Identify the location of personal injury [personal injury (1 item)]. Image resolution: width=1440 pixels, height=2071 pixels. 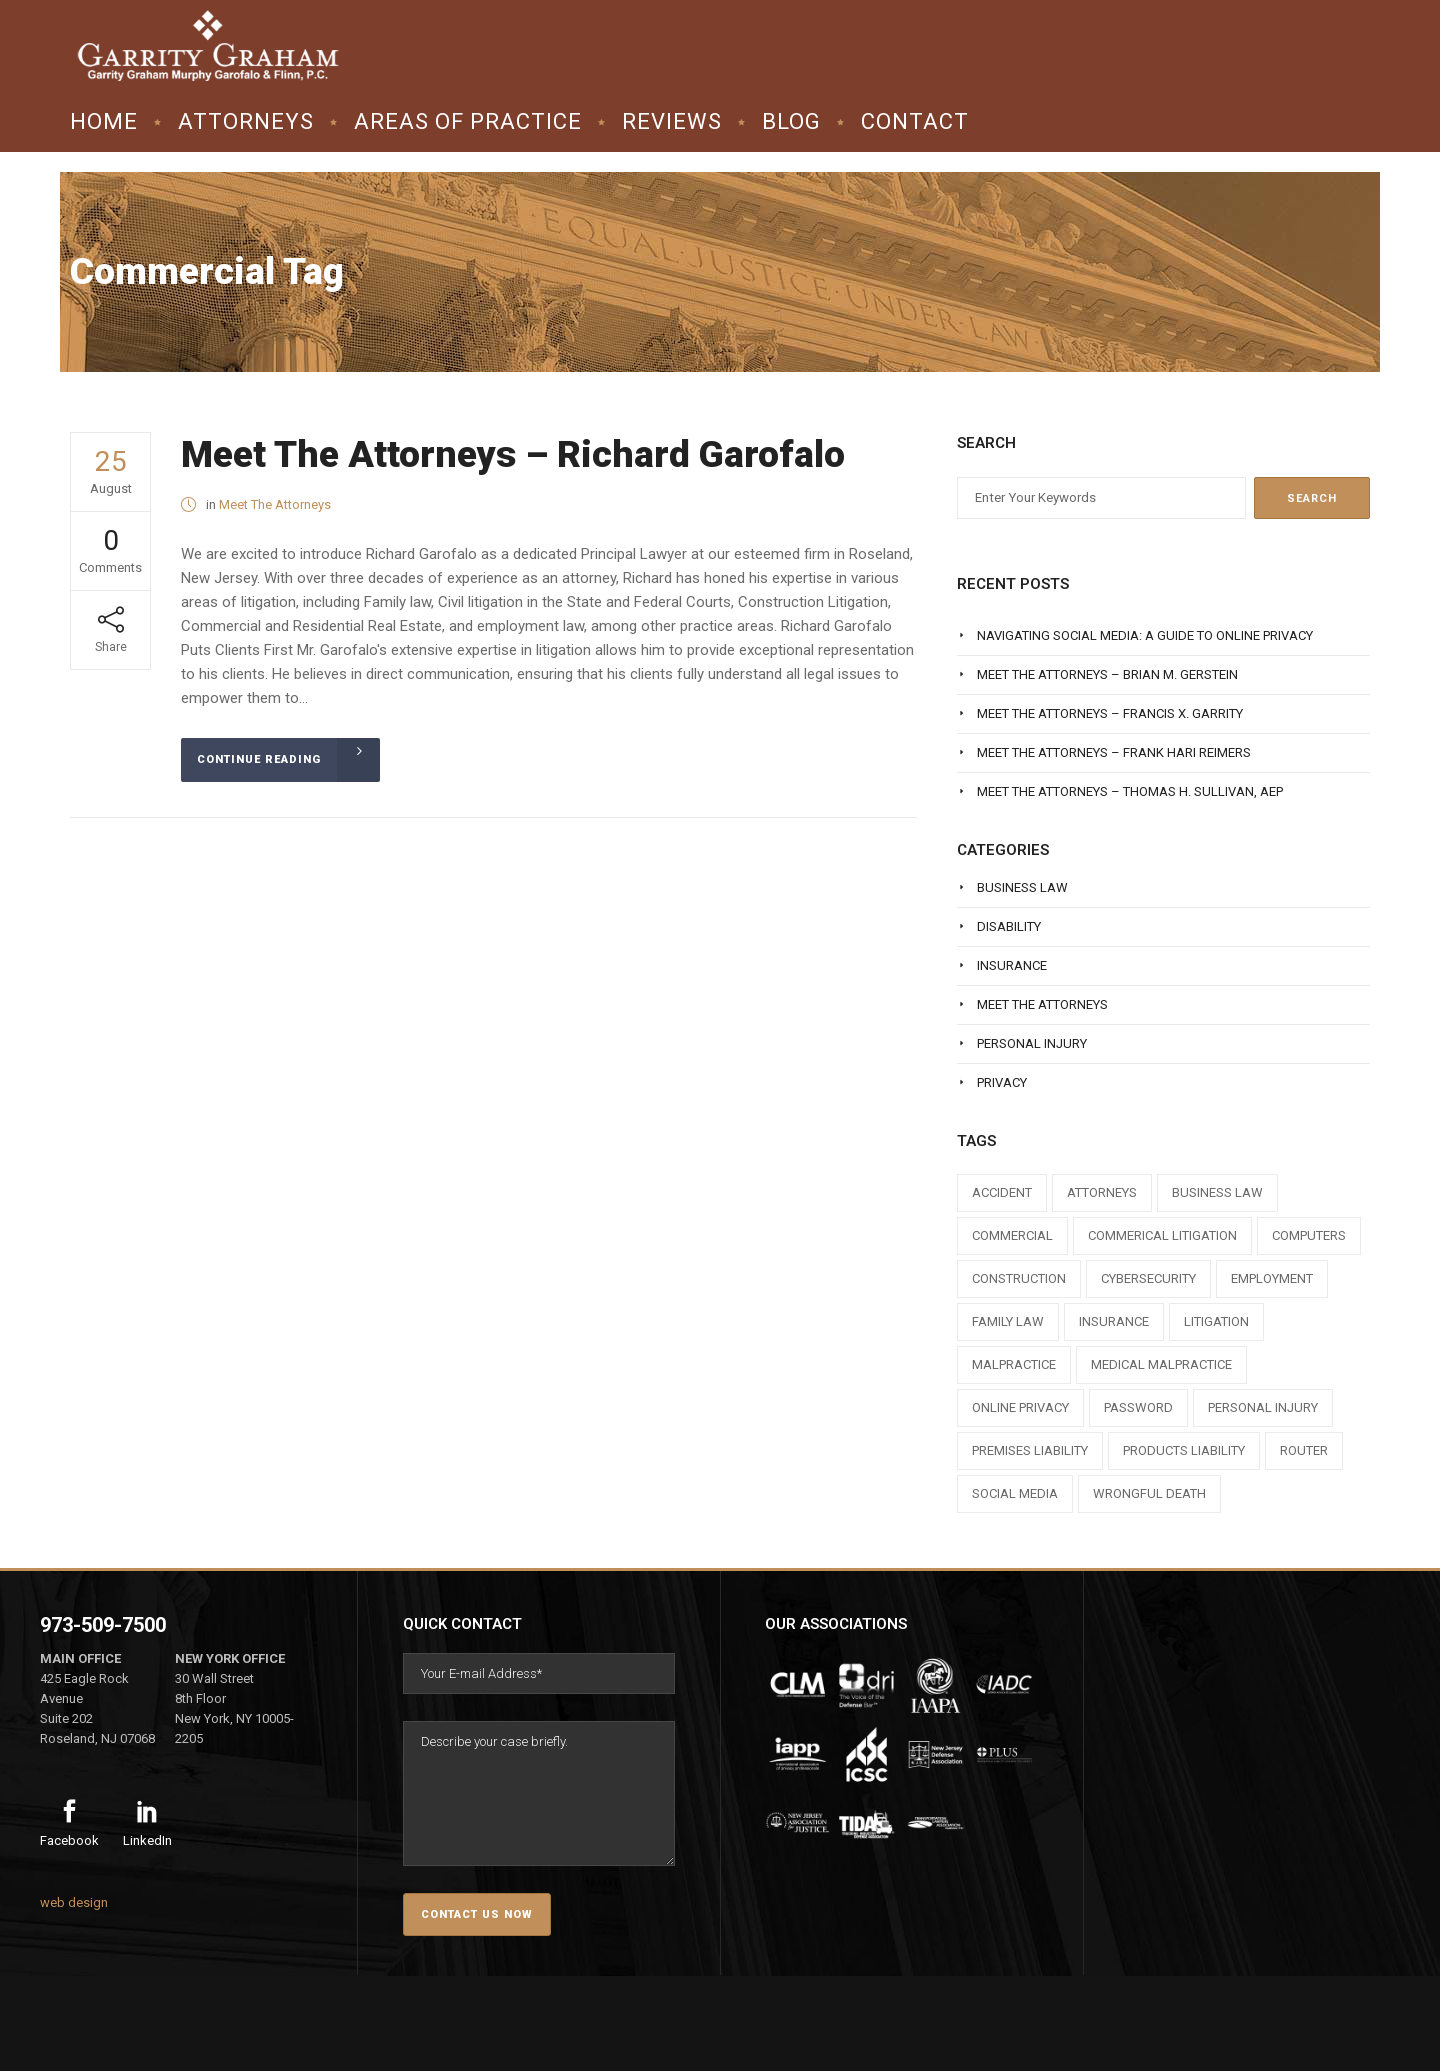
(1263, 1407).